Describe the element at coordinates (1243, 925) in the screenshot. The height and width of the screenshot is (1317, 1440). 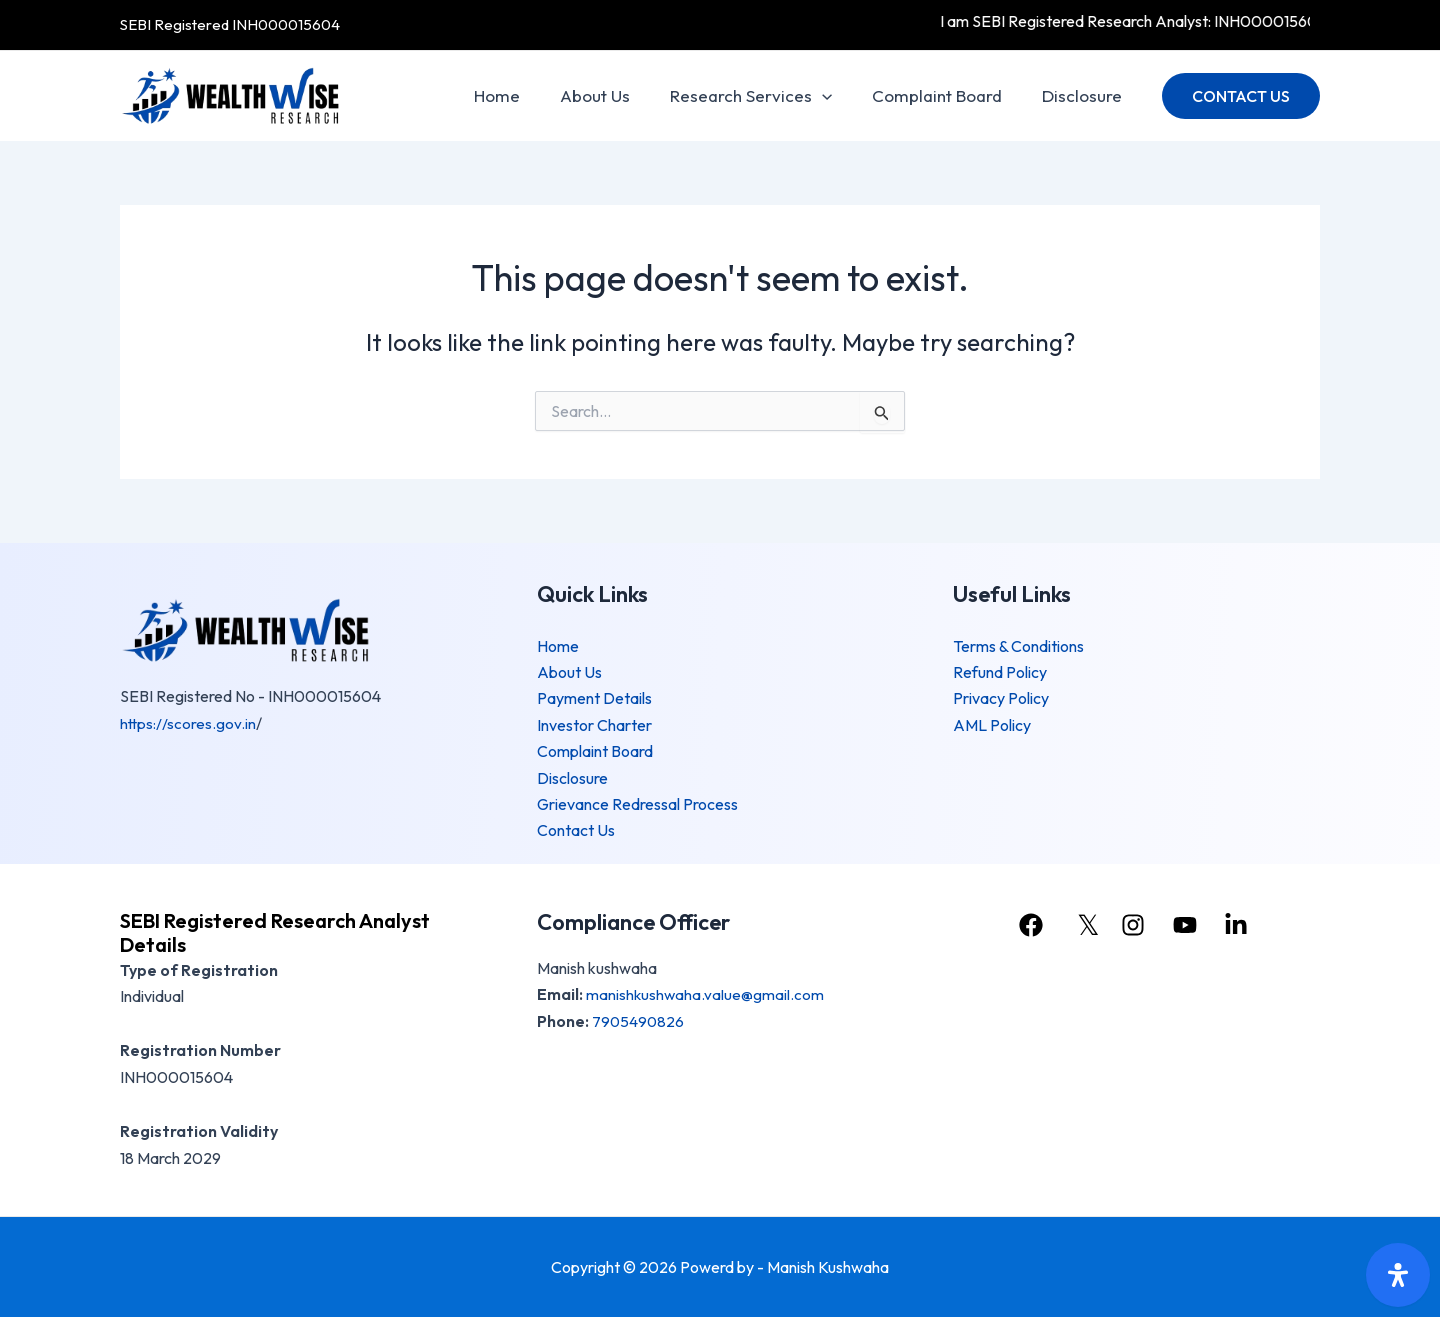
I see `[linkedin]` at that location.